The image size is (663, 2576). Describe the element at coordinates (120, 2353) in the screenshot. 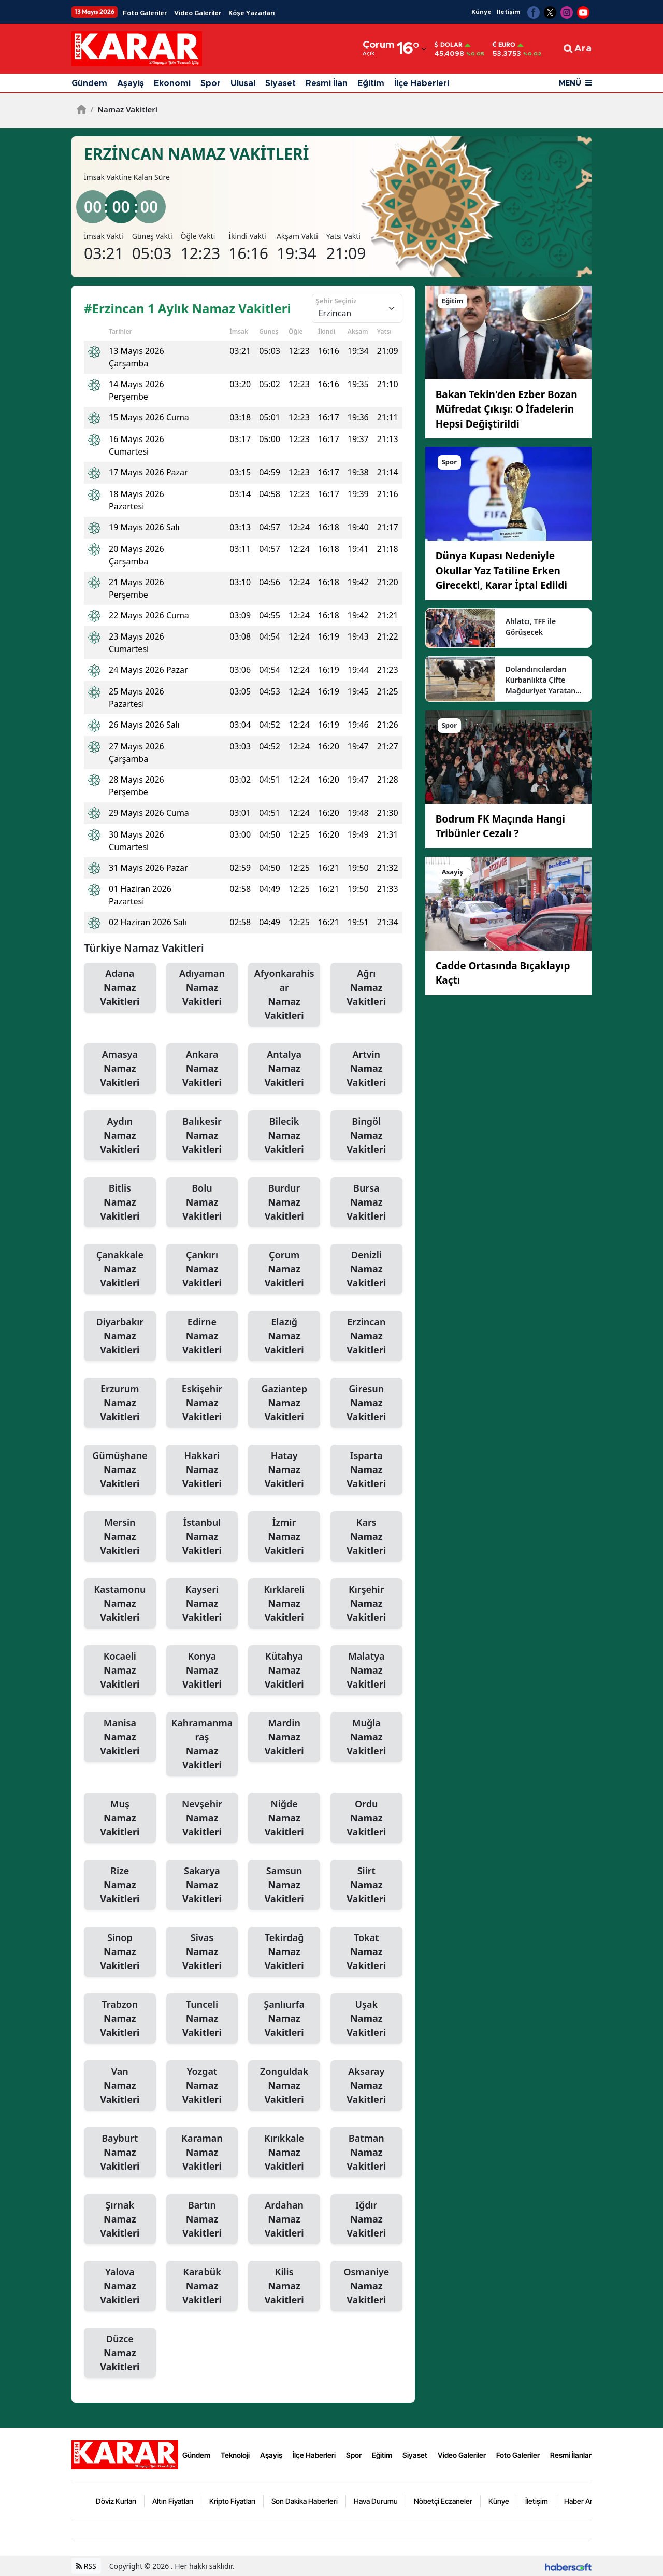

I see `Düzce` at that location.